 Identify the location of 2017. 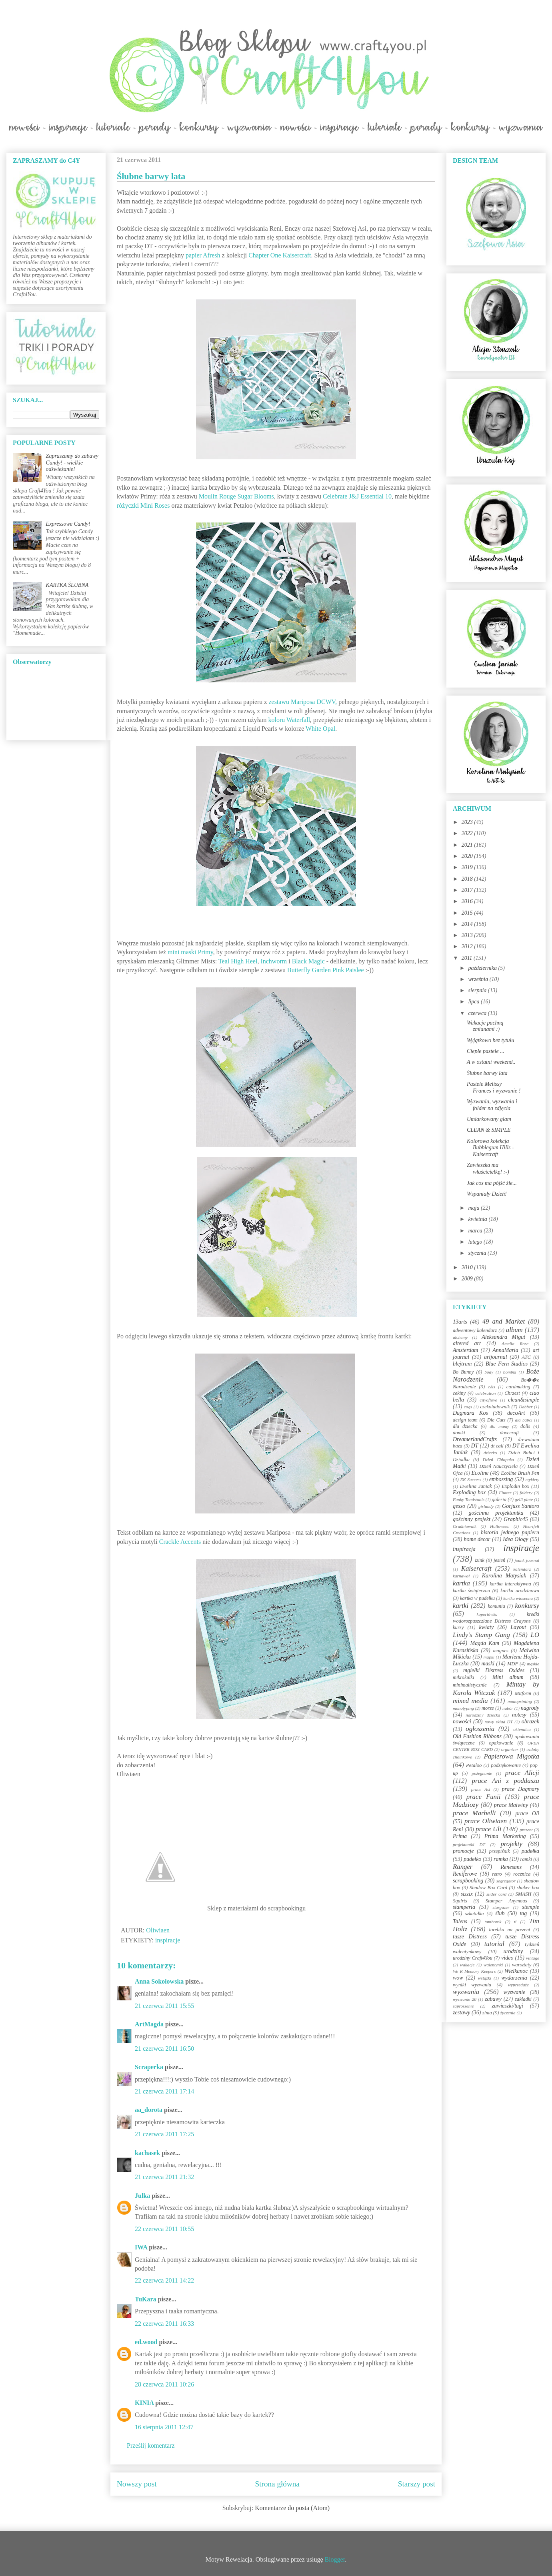
(468, 890).